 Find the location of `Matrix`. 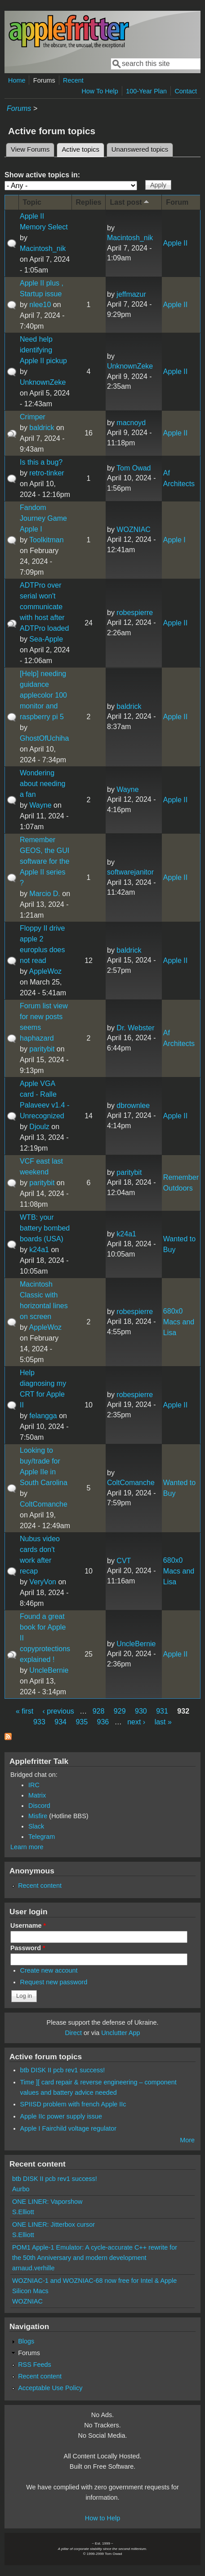

Matrix is located at coordinates (37, 1795).